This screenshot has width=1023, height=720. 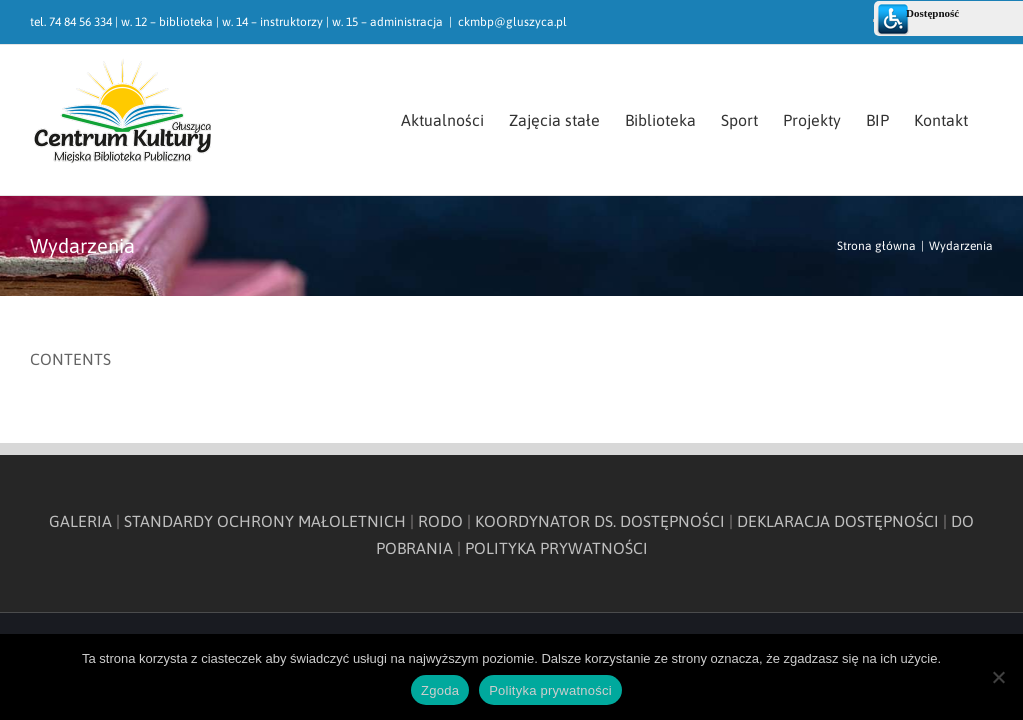 What do you see at coordinates (440, 690) in the screenshot?
I see `Zgoda` at bounding box center [440, 690].